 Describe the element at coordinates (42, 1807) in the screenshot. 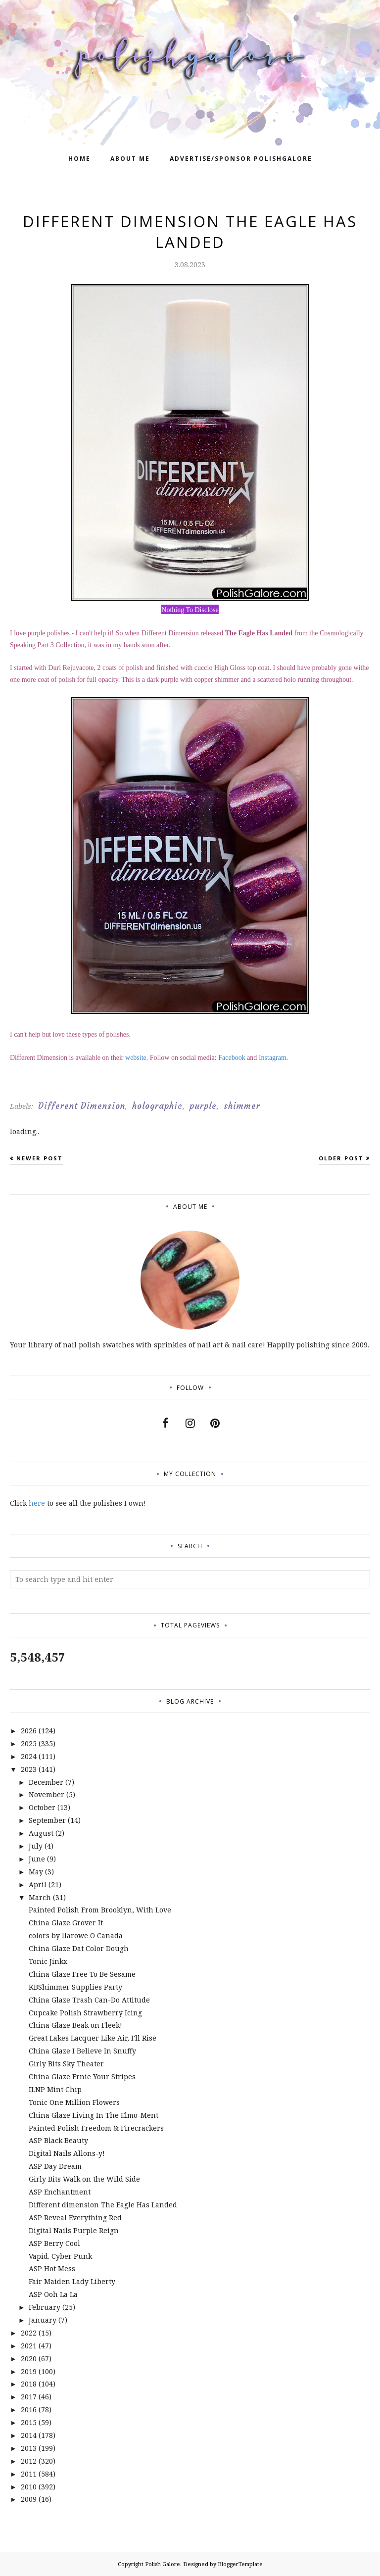

I see `October` at that location.